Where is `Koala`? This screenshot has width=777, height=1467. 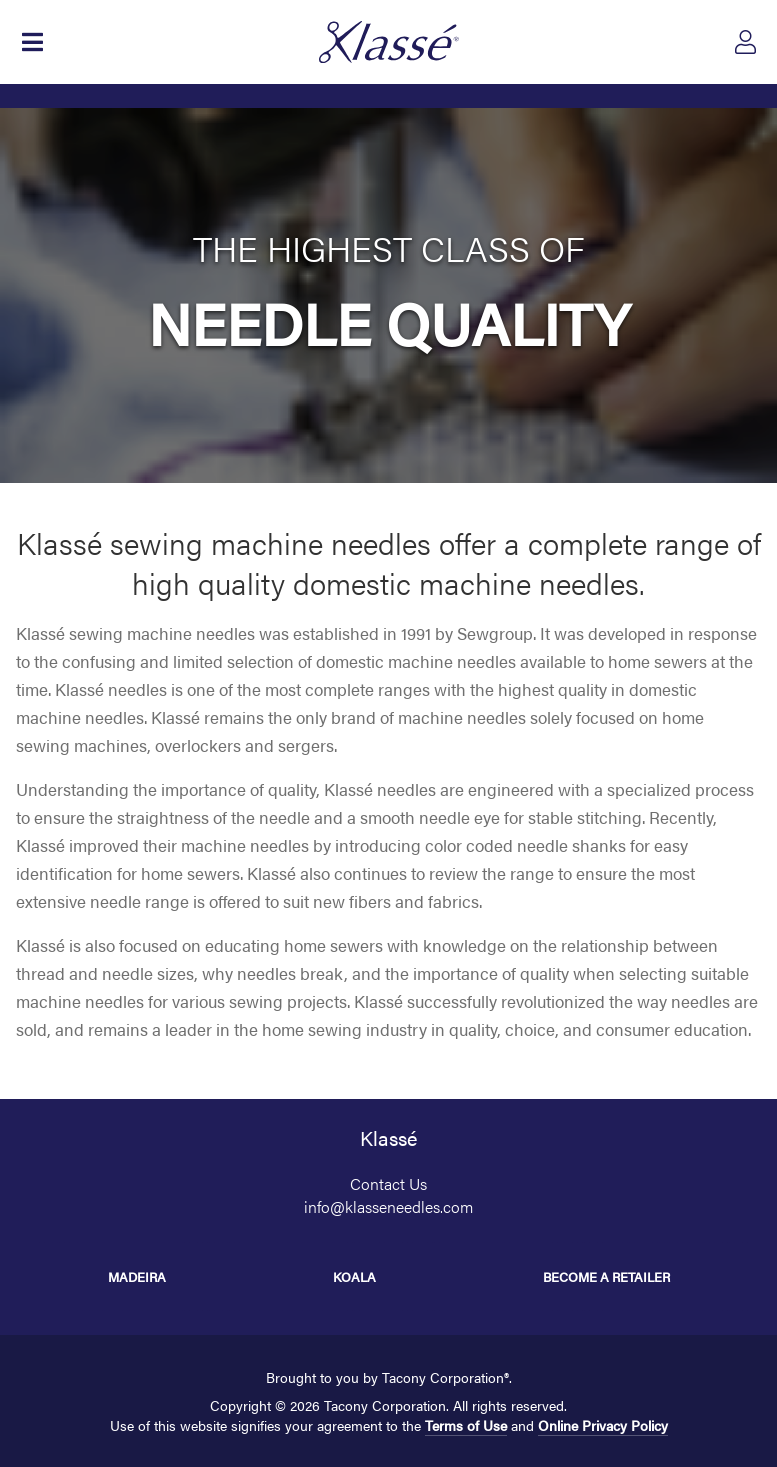
Koala is located at coordinates (354, 1276).